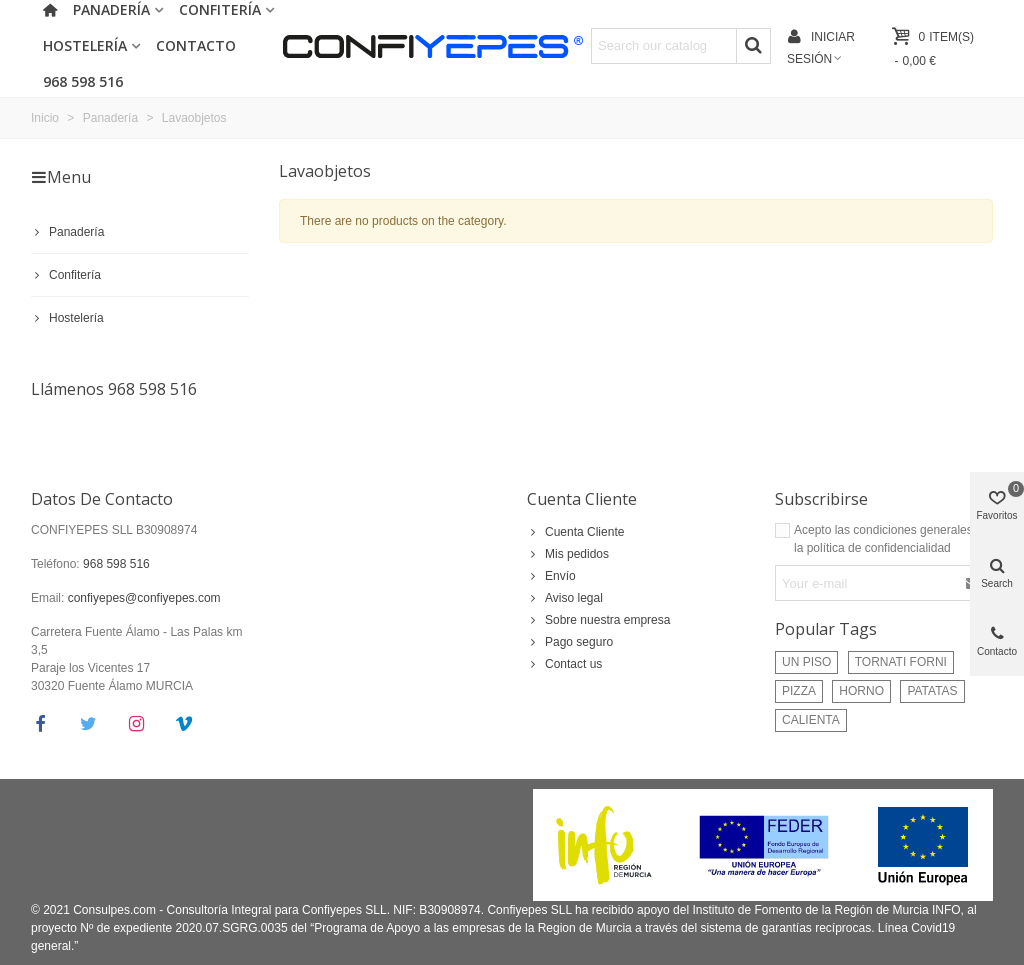 The width and height of the screenshot is (1024, 965). I want to click on Contacto, so click(196, 45).